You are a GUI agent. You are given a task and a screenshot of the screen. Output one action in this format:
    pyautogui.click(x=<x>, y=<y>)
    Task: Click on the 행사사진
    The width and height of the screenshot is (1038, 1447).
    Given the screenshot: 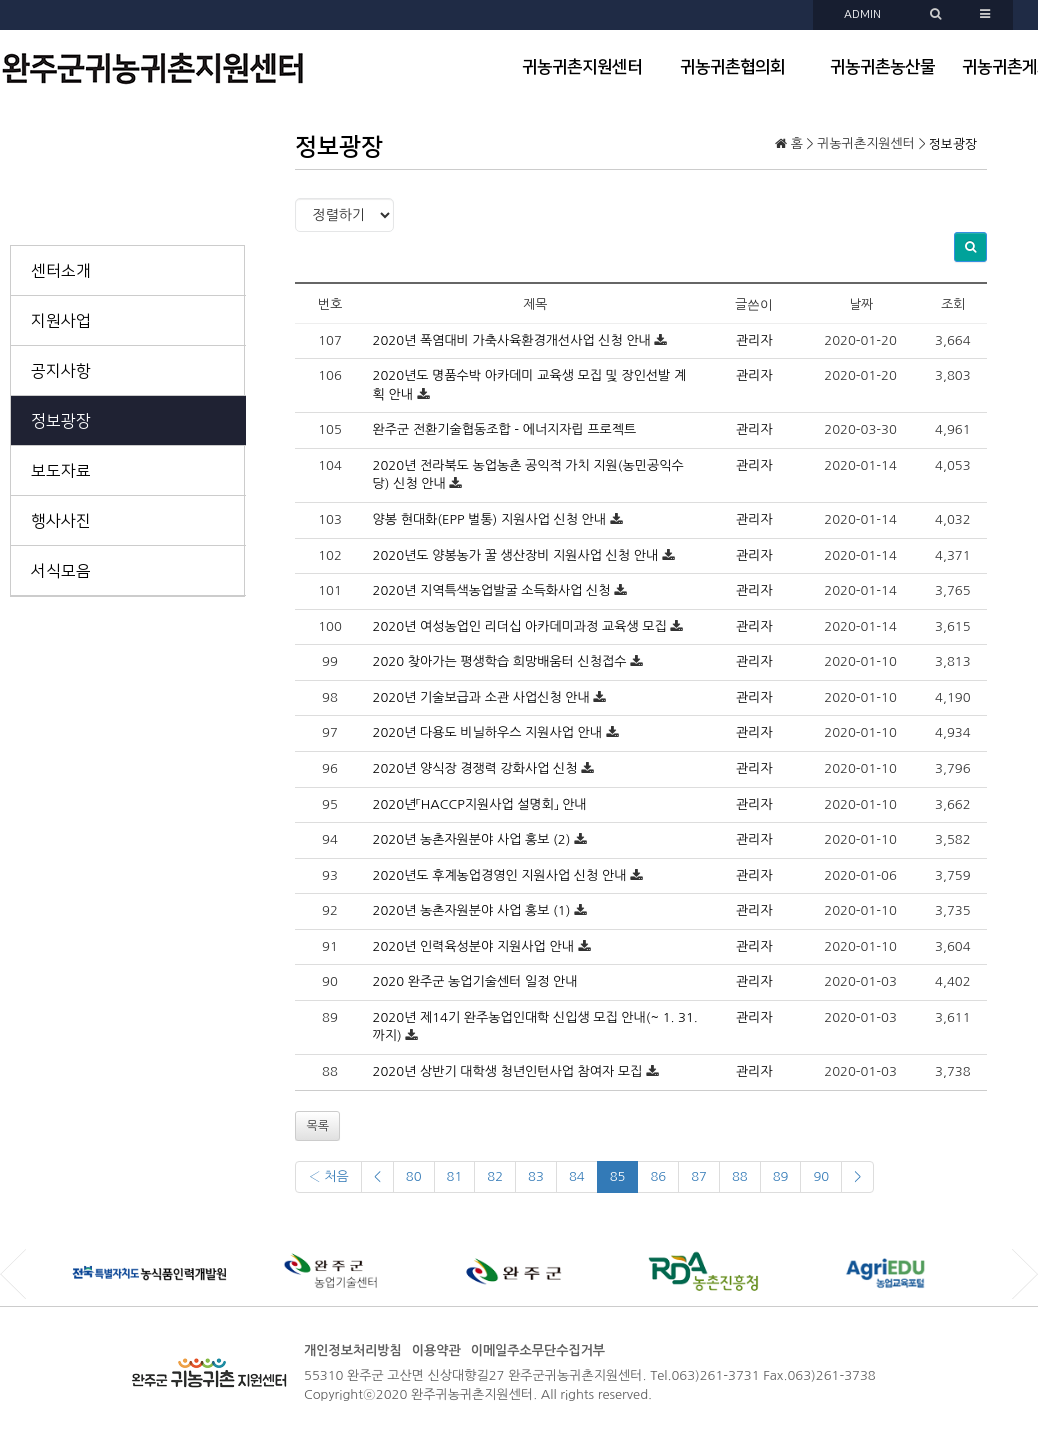 What is the action you would take?
    pyautogui.click(x=61, y=521)
    